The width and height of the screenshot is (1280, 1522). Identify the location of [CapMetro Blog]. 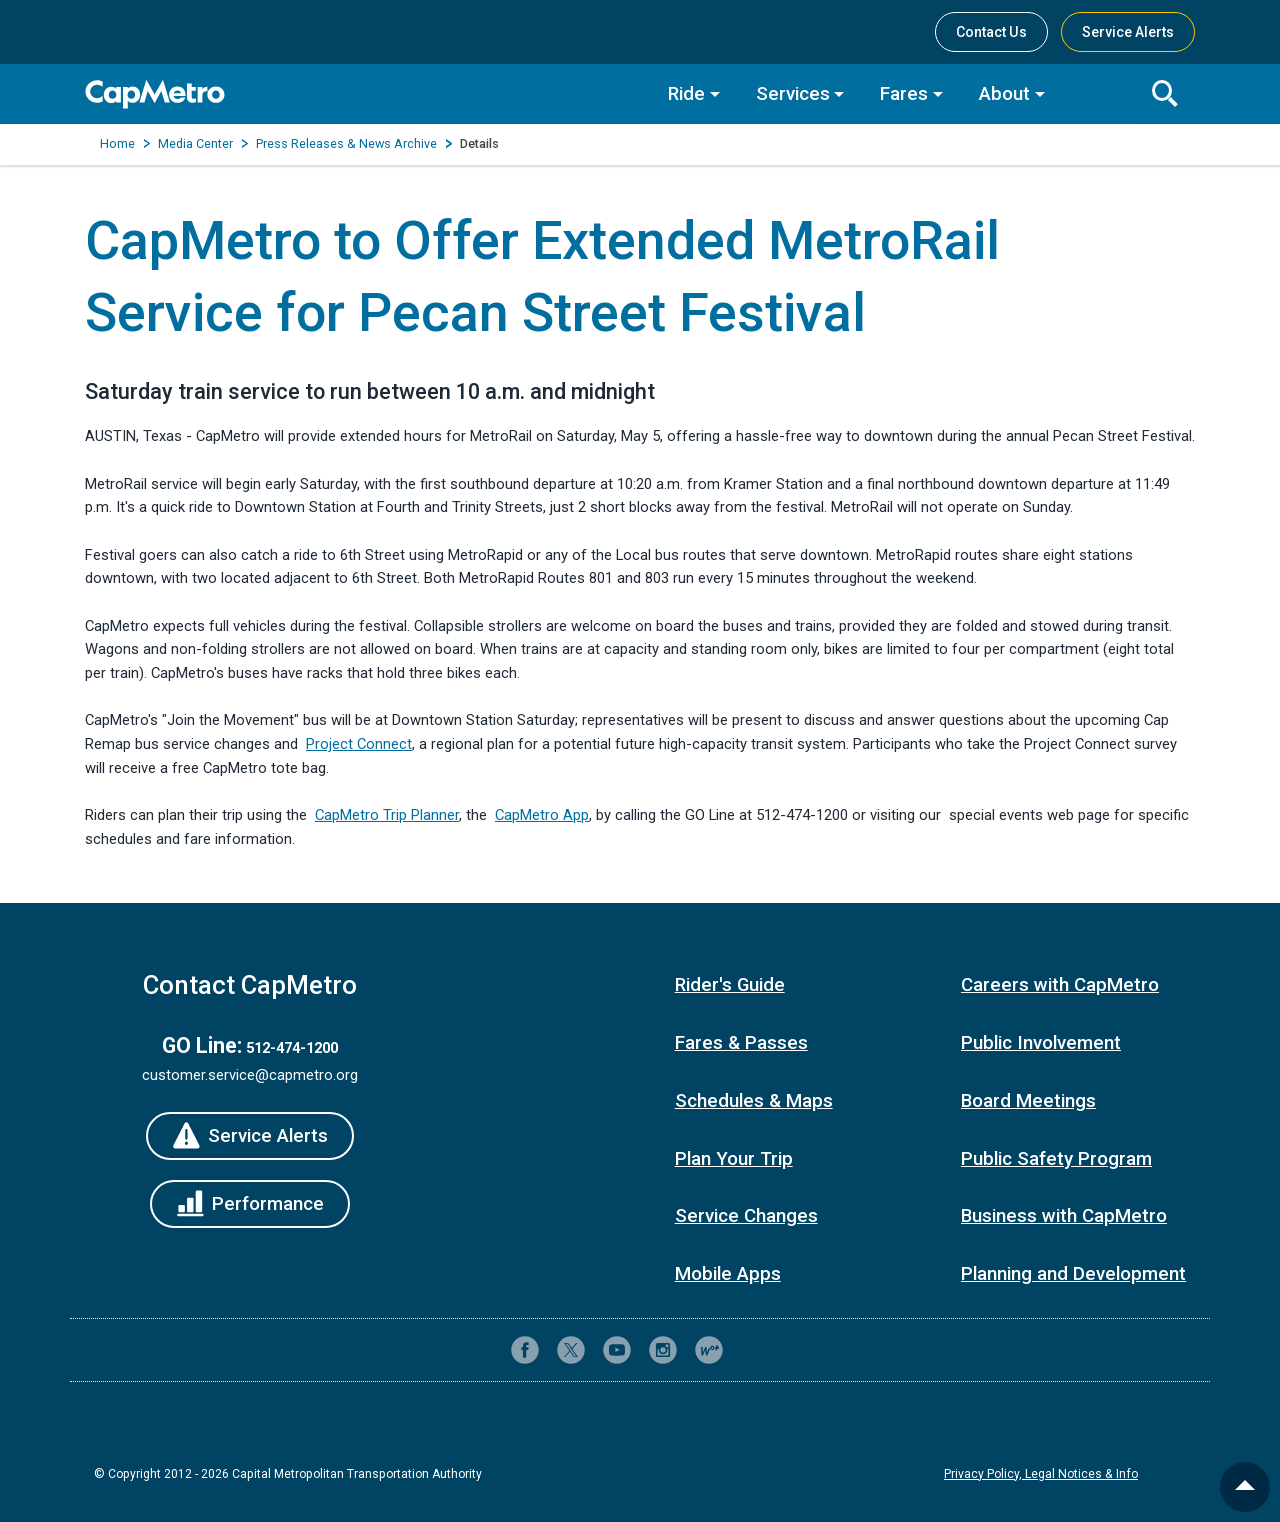
(709, 1350).